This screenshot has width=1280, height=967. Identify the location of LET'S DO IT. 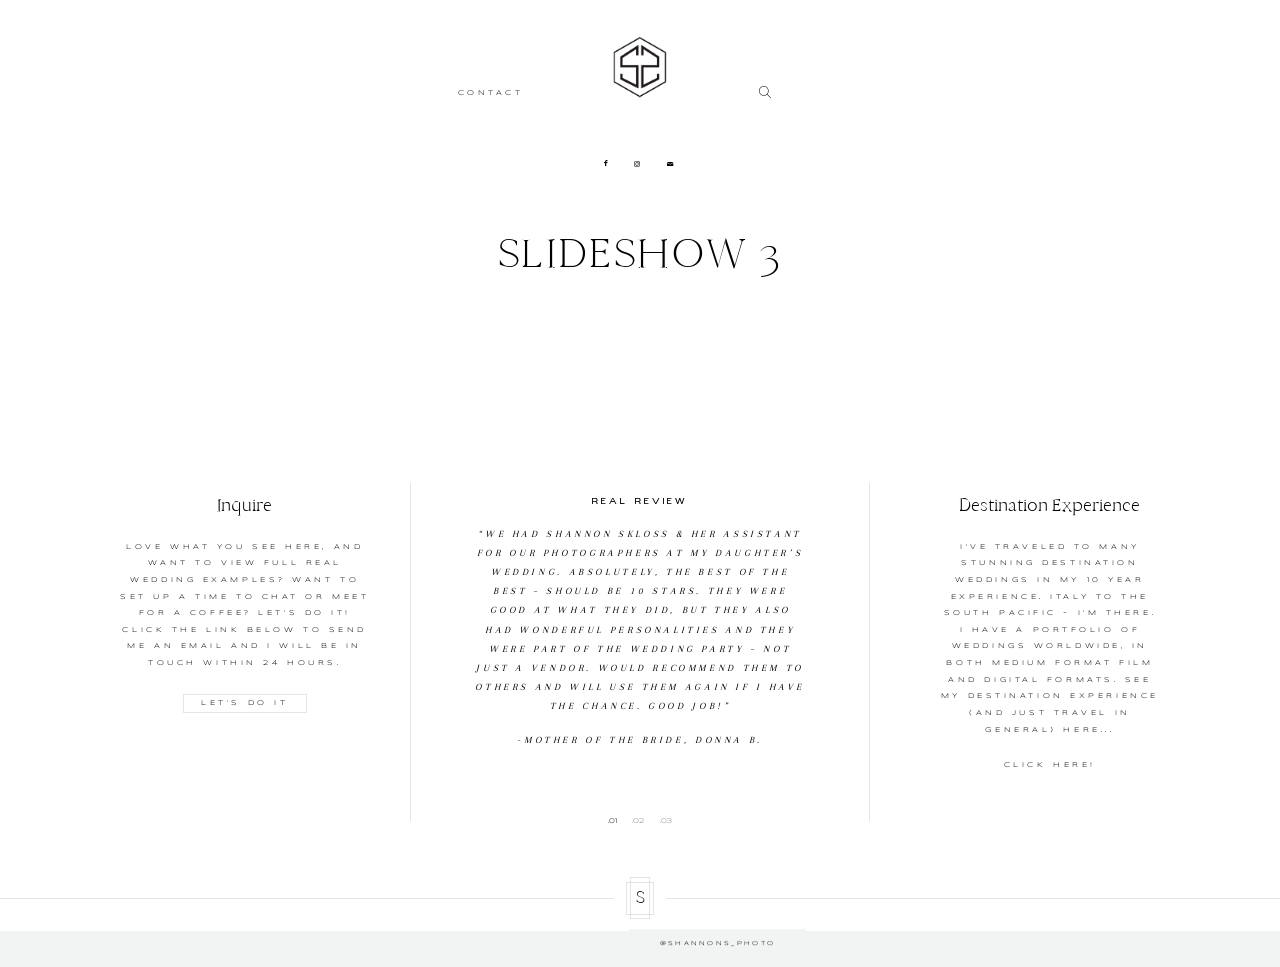
(244, 703).